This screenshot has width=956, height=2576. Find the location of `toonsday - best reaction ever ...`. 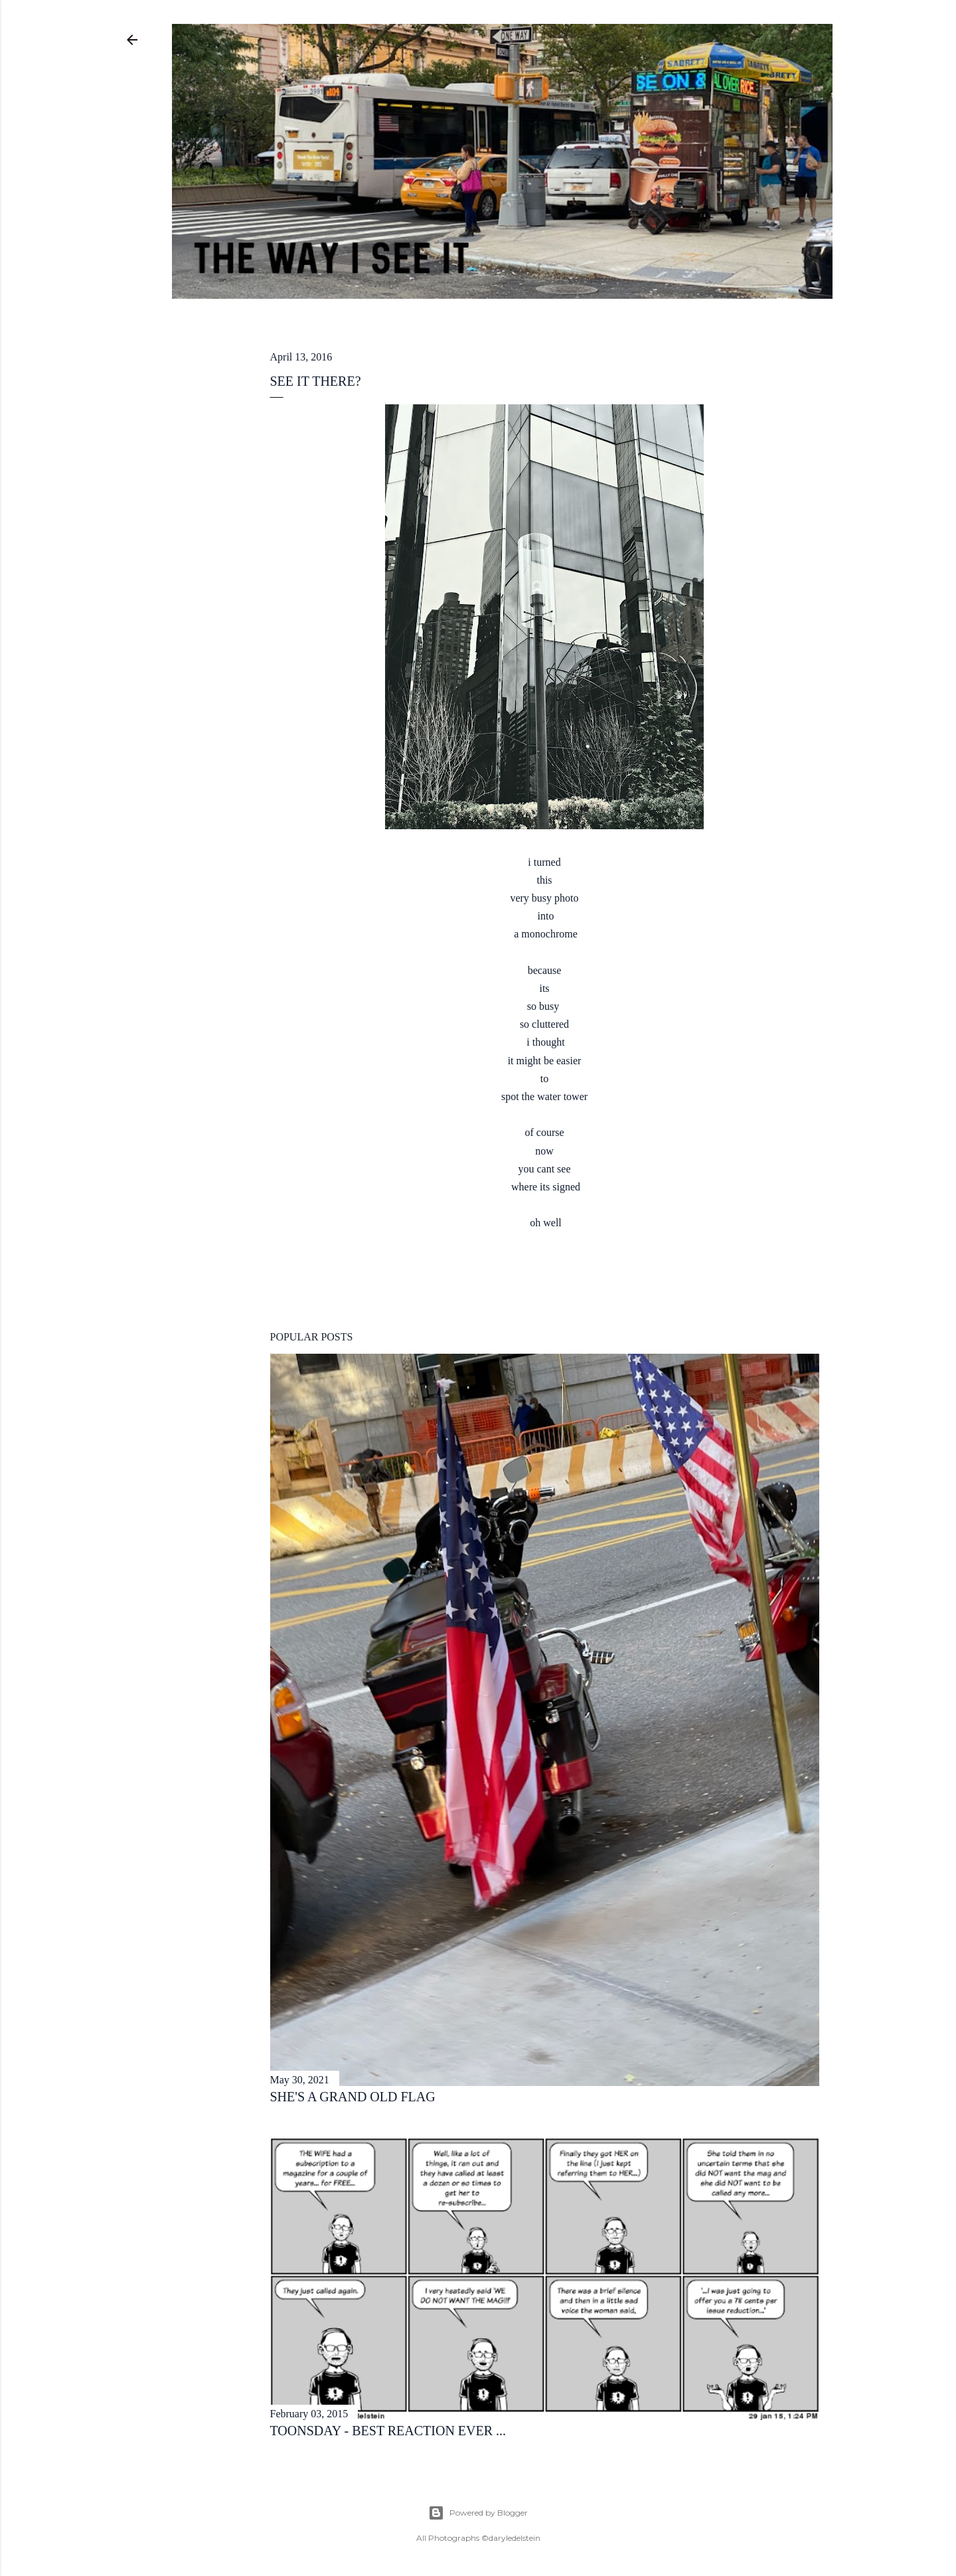

toonsday - best reaction ever ... is located at coordinates (388, 2430).